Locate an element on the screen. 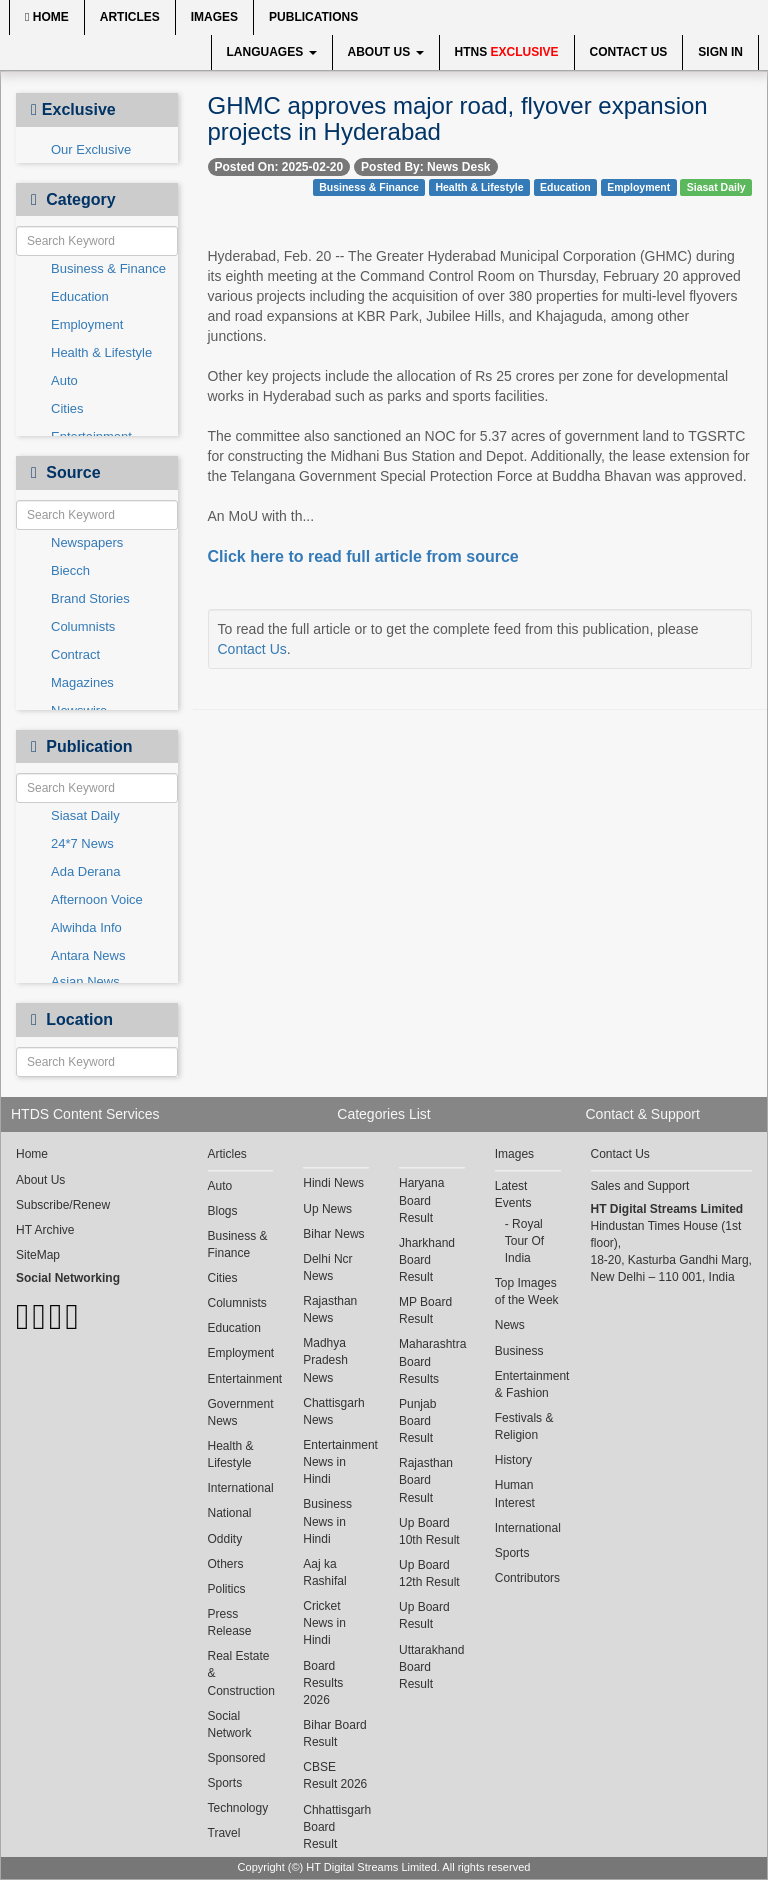  Our Exclusive is located at coordinates (91, 149).